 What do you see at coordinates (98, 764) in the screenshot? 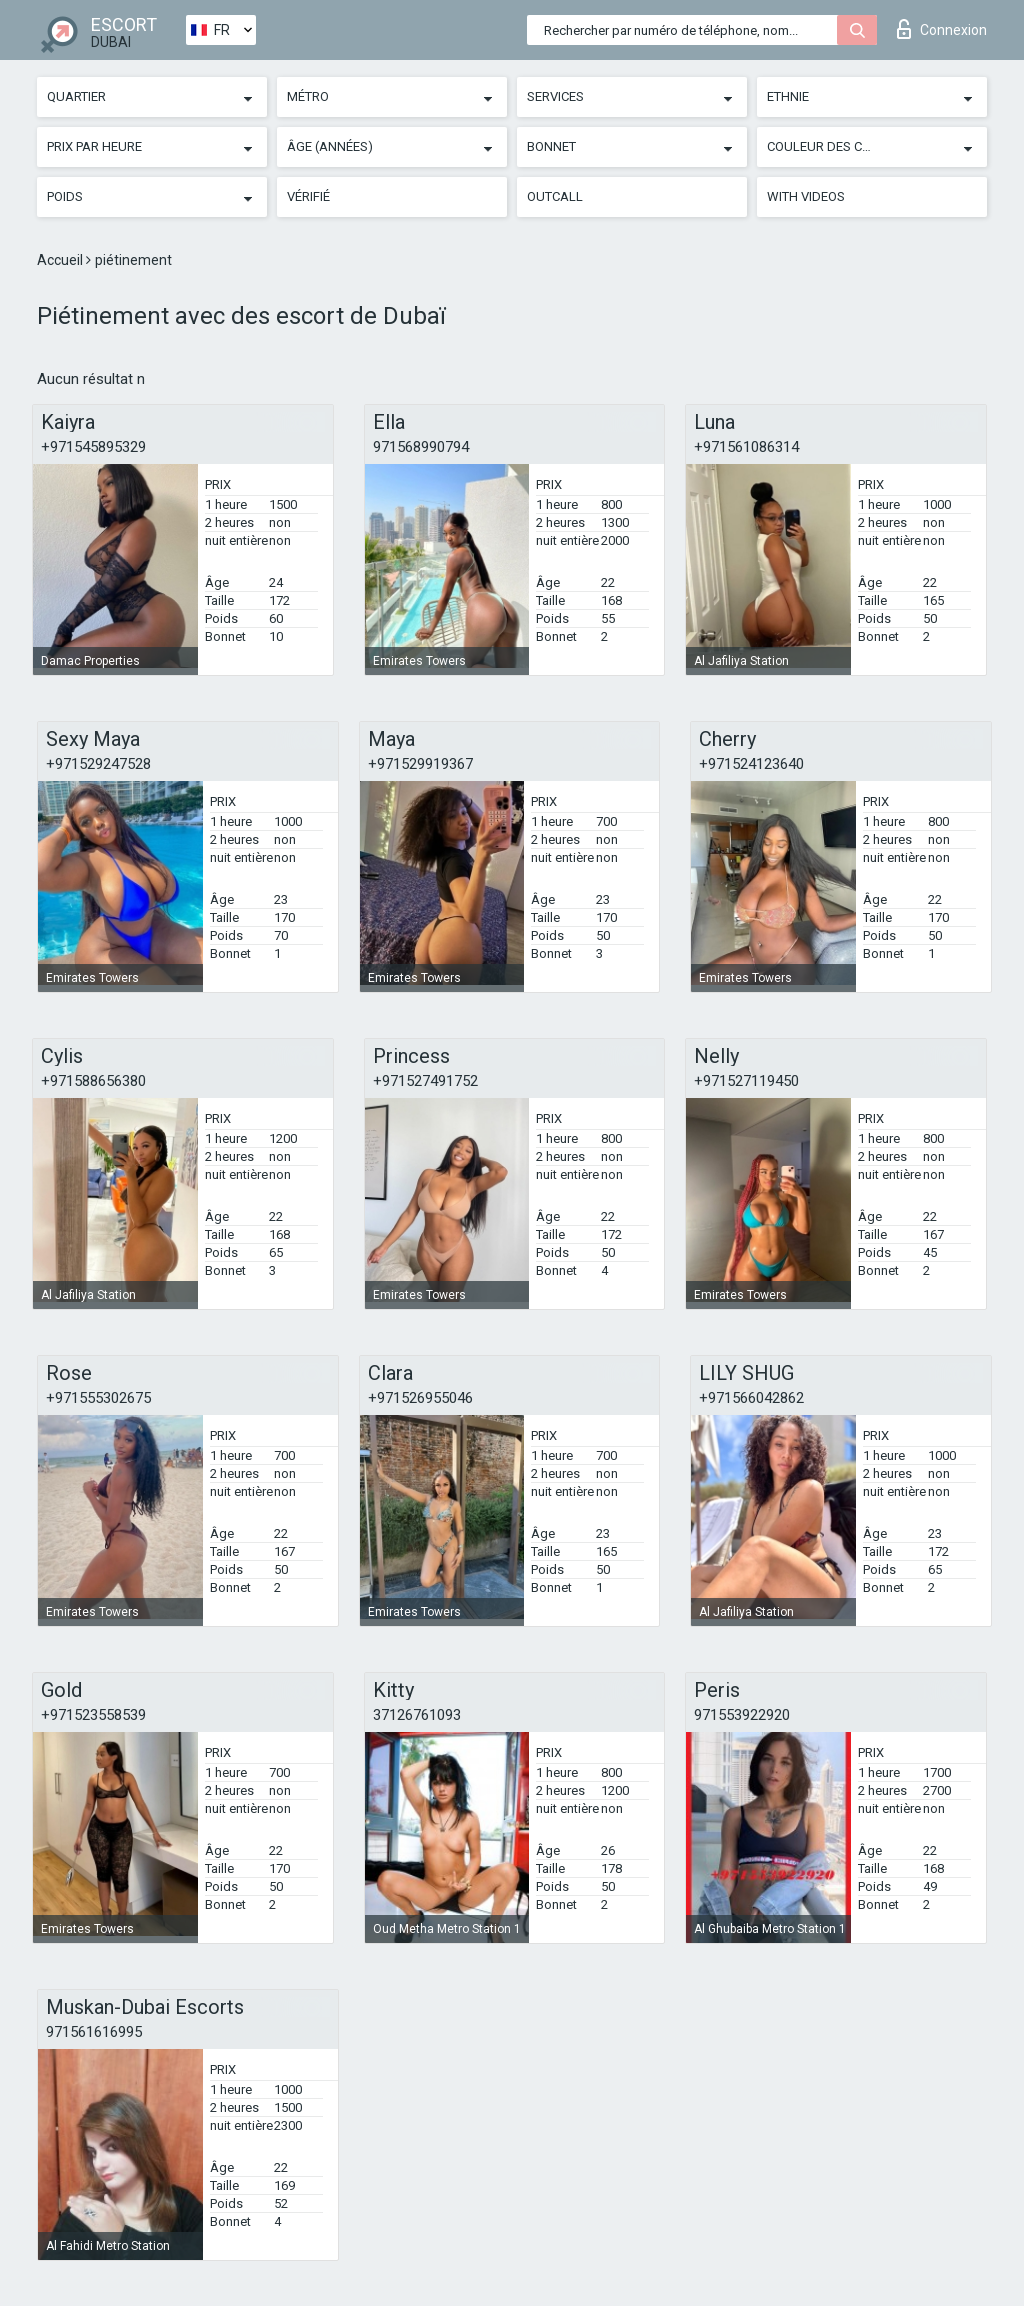
I see `+971529247528` at bounding box center [98, 764].